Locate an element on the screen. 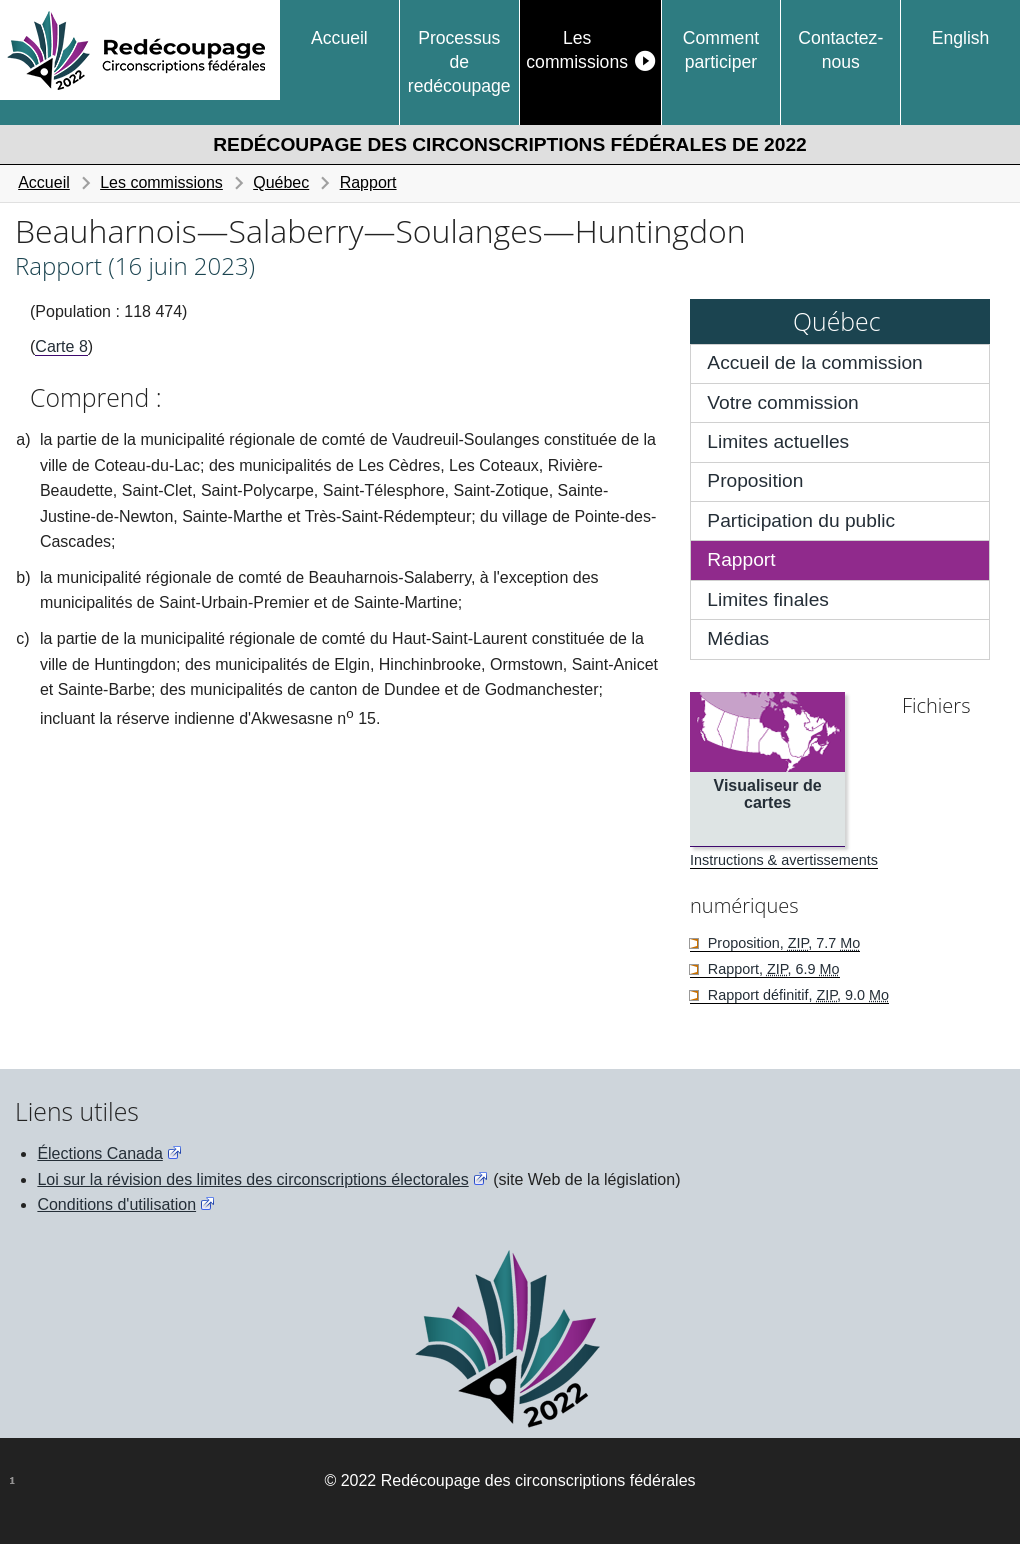 The width and height of the screenshot is (1020, 1544). Rapport définitif, , 9.0 is located at coordinates (796, 995).